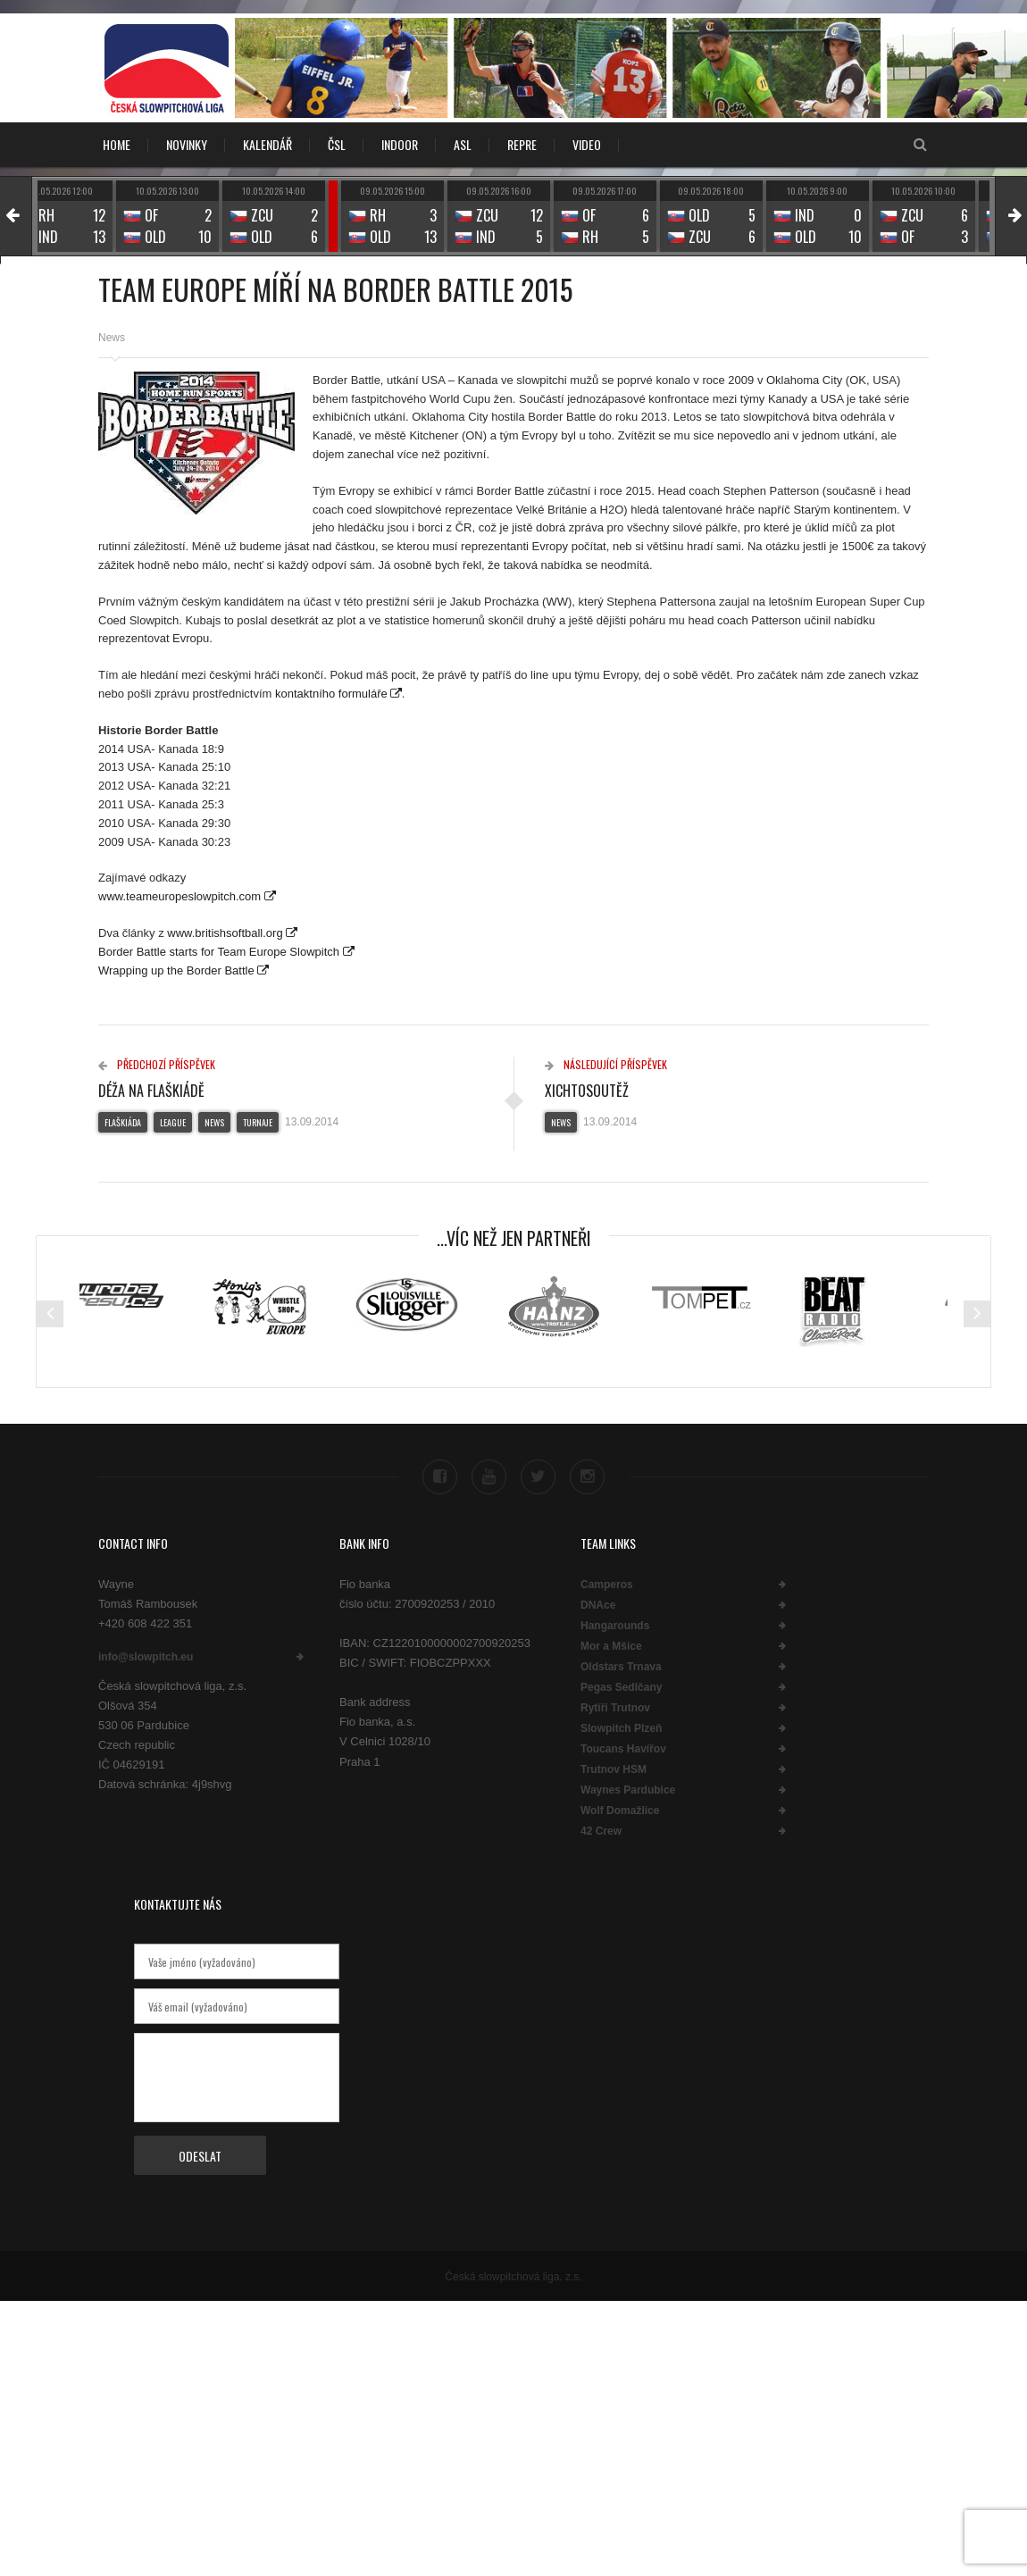 The image size is (1027, 2576). Describe the element at coordinates (614, 1624) in the screenshot. I see `Hangarounds` at that location.